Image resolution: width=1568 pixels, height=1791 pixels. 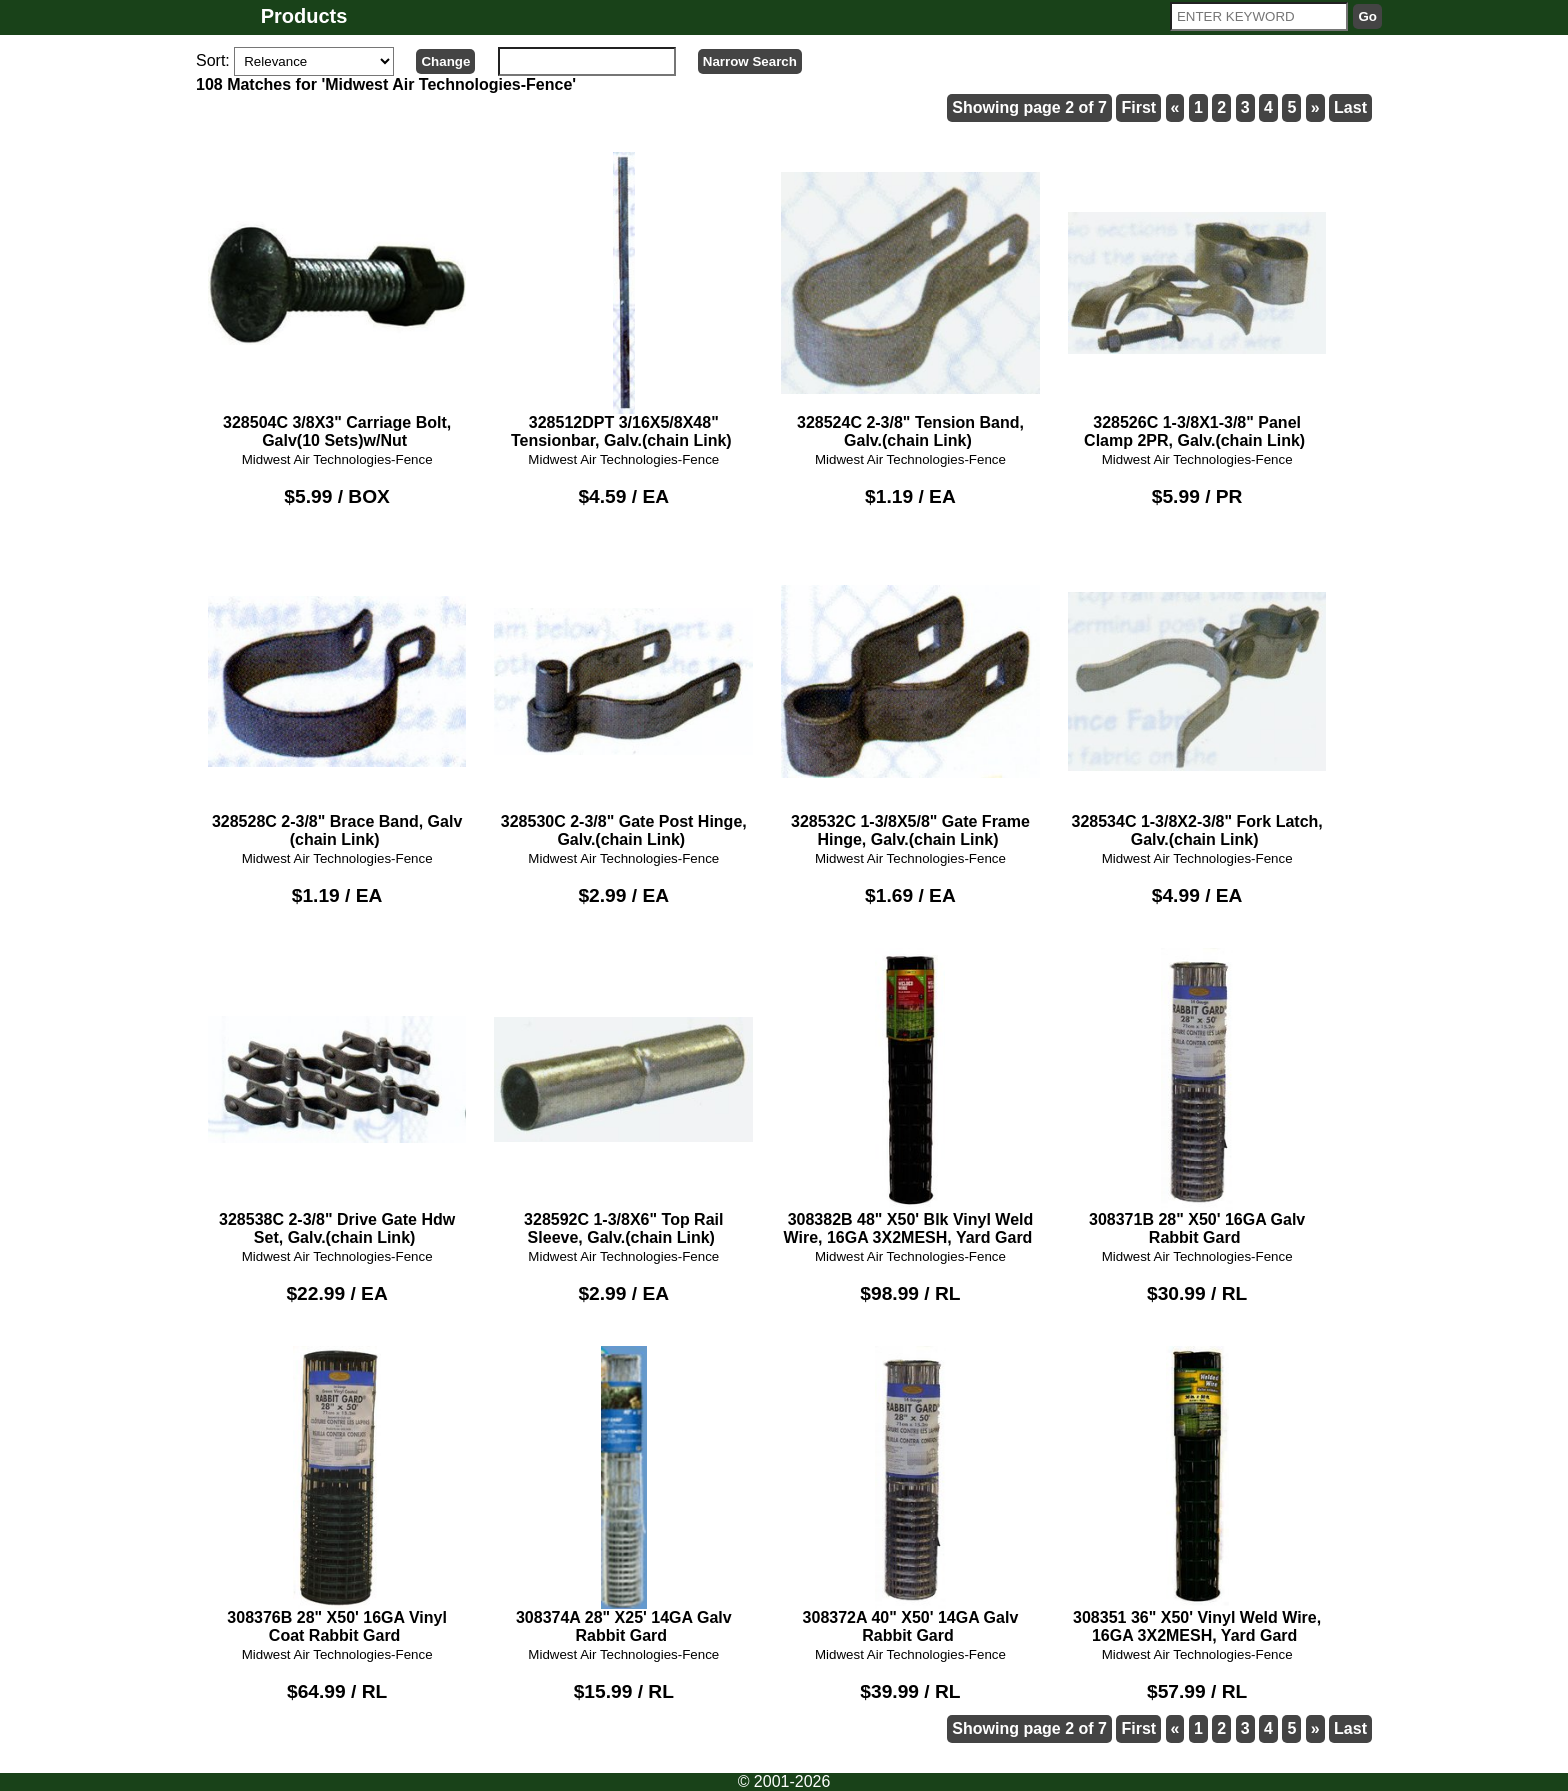 What do you see at coordinates (304, 16) in the screenshot?
I see `Products` at bounding box center [304, 16].